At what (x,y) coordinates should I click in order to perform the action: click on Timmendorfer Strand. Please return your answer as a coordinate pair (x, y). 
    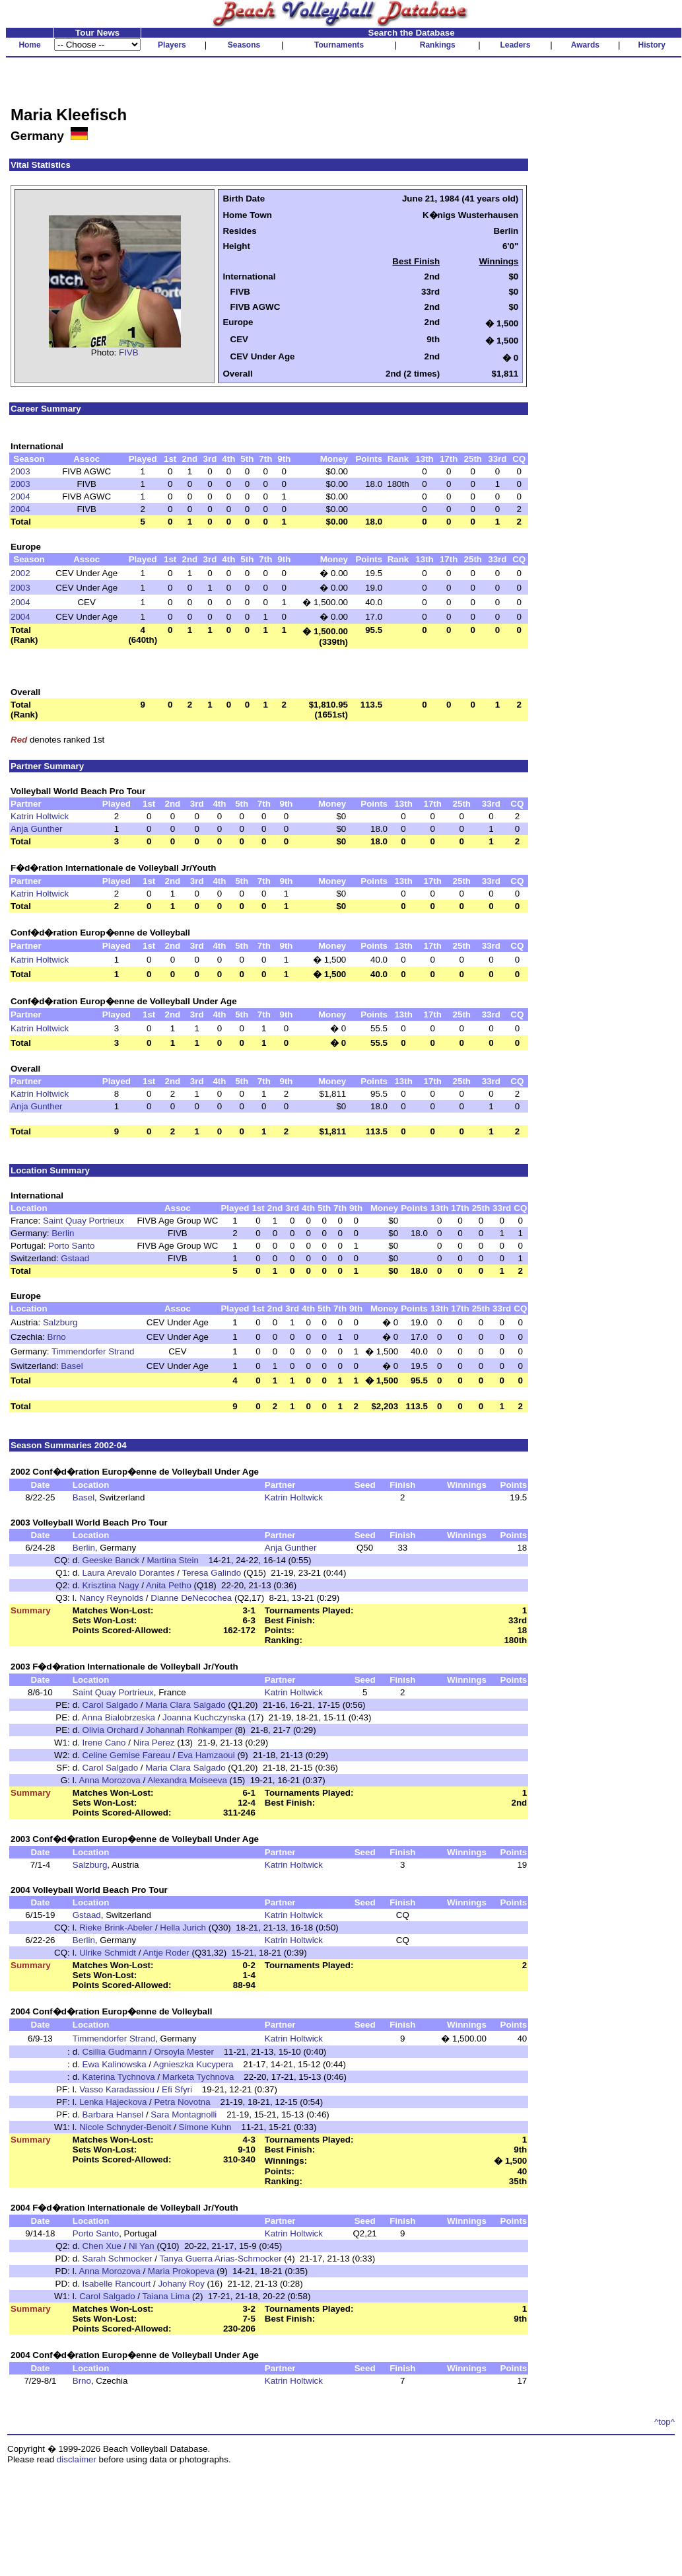
    Looking at the image, I should click on (92, 1351).